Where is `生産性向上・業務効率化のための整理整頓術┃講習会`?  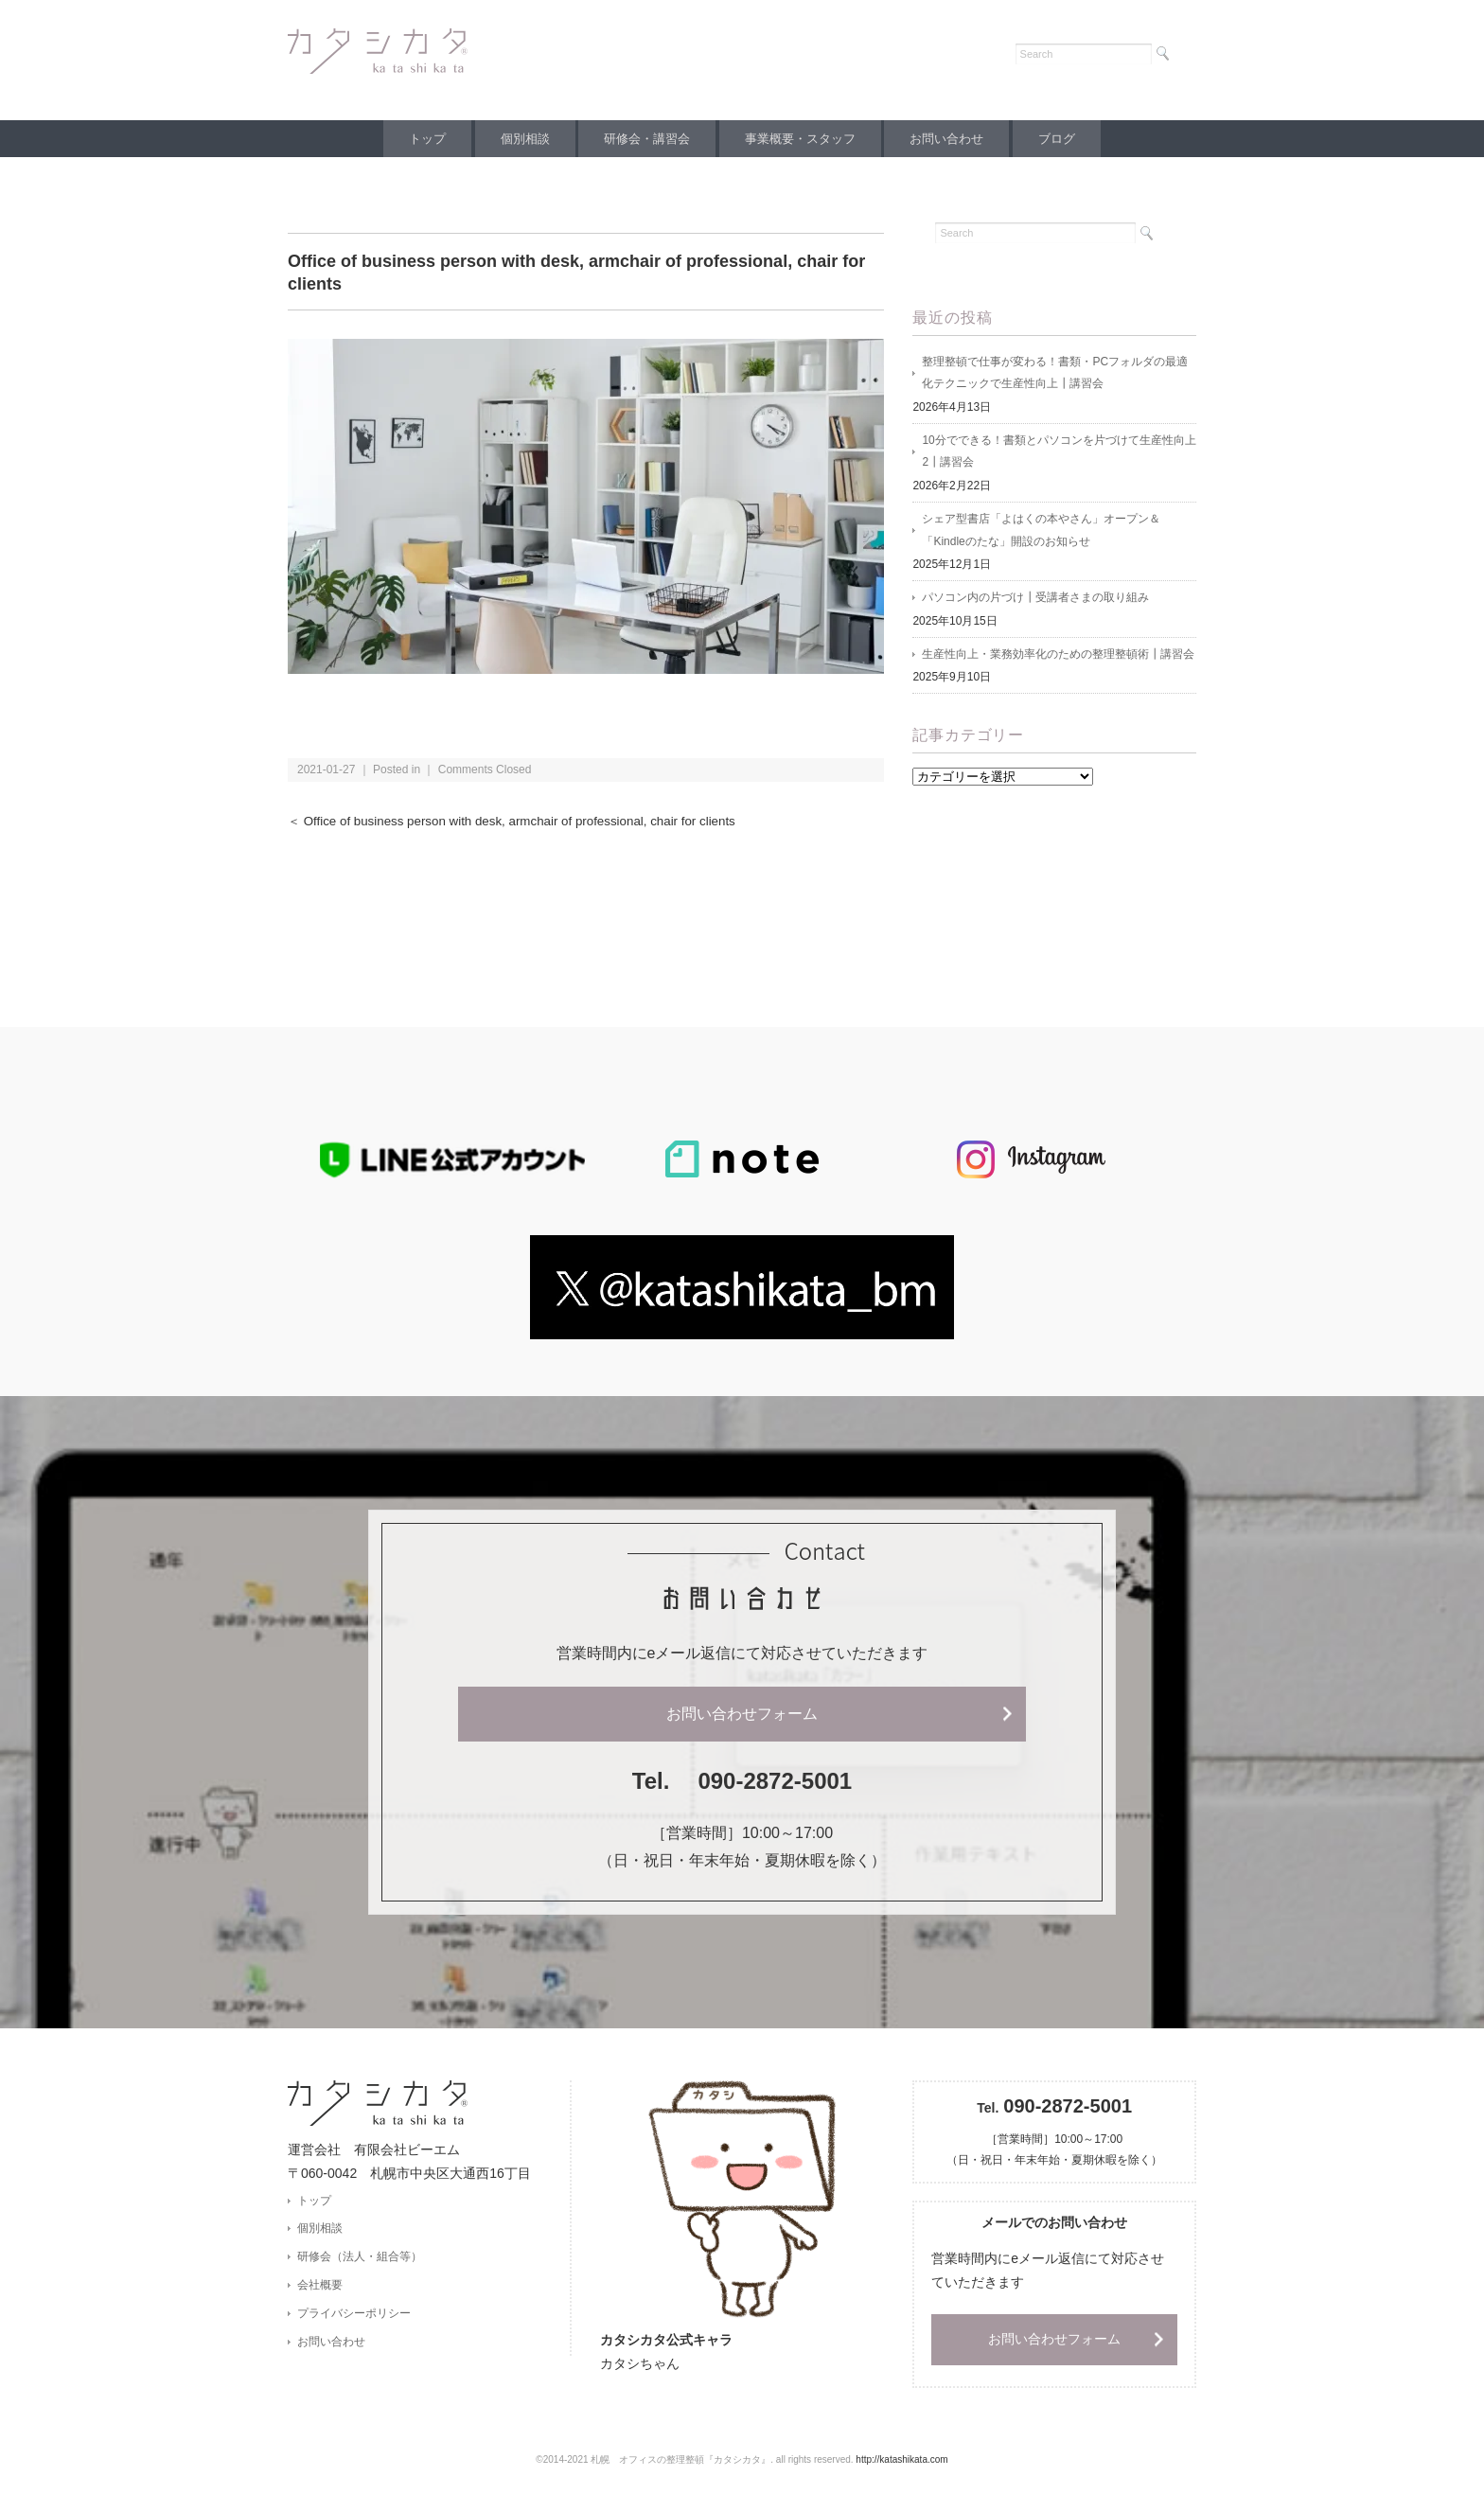
生産性向上・業務効率化のための整理整頓術┃講習会 is located at coordinates (1058, 657).